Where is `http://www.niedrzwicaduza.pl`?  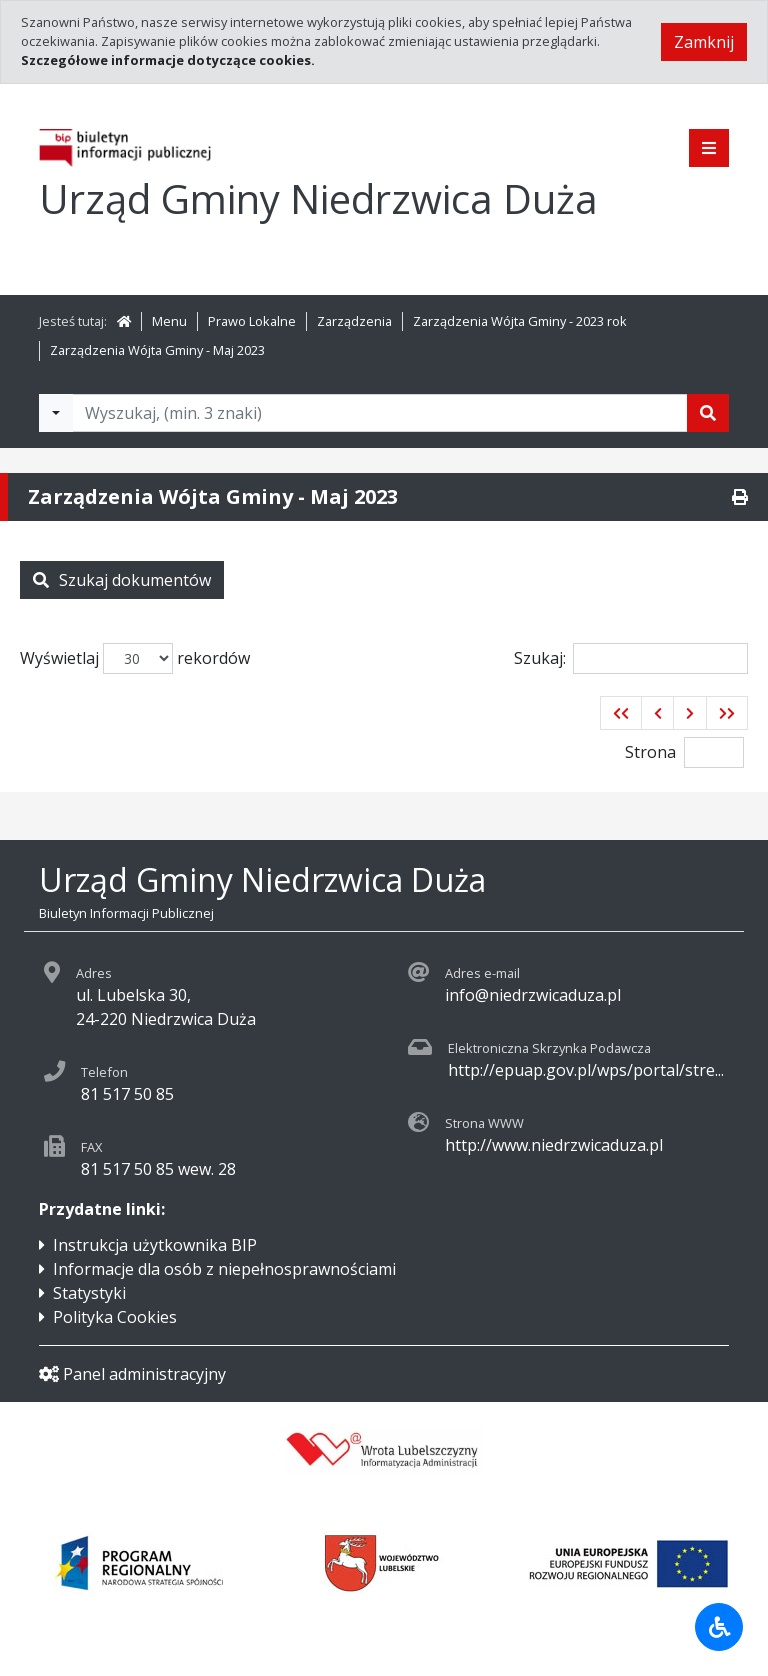 http://www.niedrzwicaduza.pl is located at coordinates (554, 1145).